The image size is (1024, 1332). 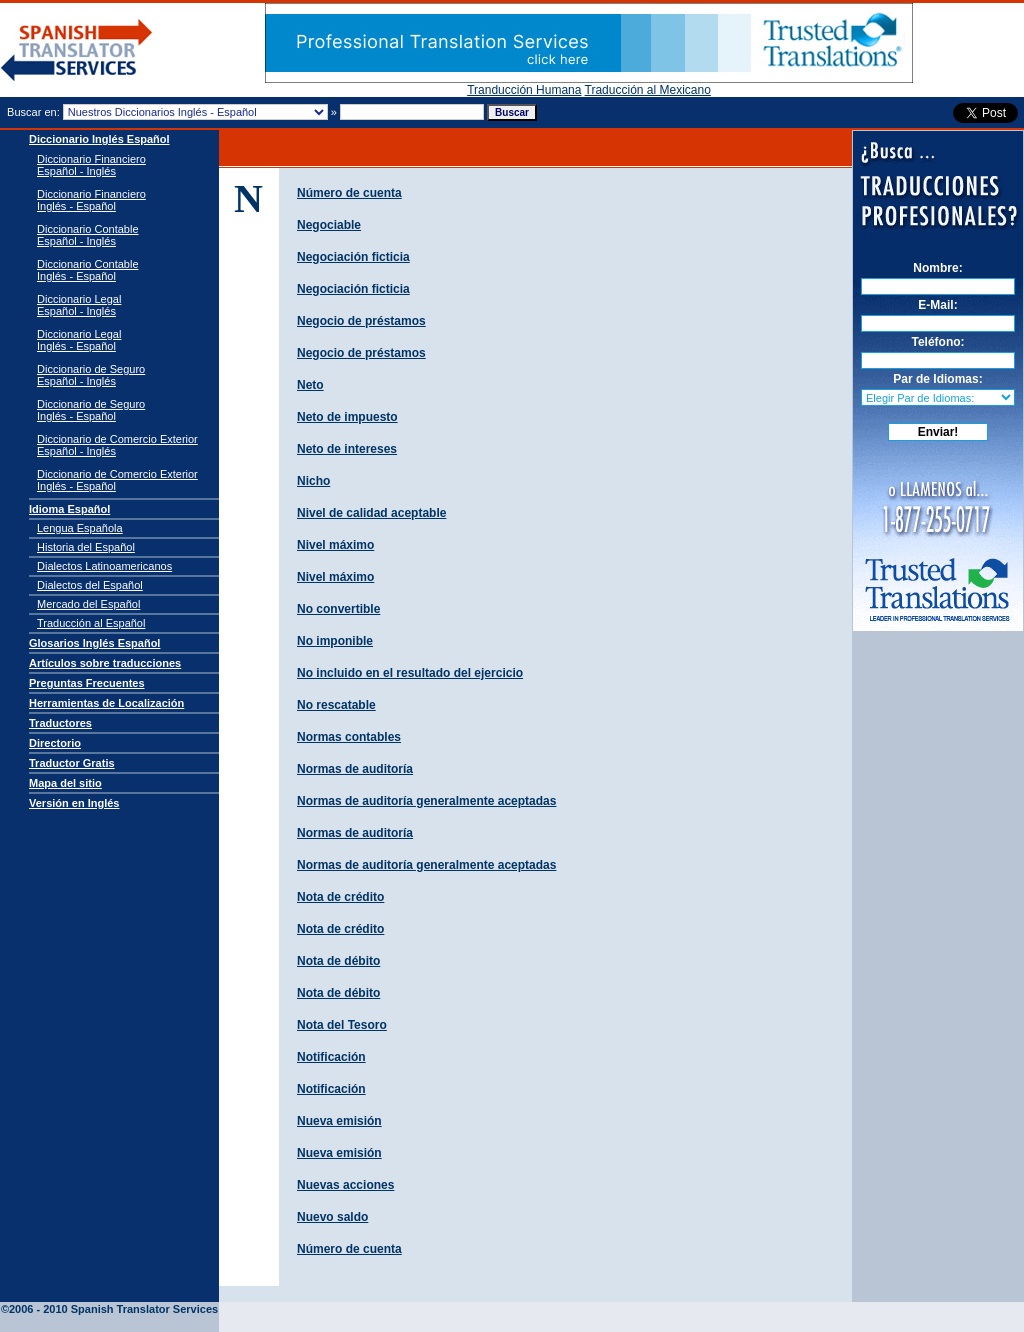 What do you see at coordinates (361, 321) in the screenshot?
I see `Negocio de préstamos` at bounding box center [361, 321].